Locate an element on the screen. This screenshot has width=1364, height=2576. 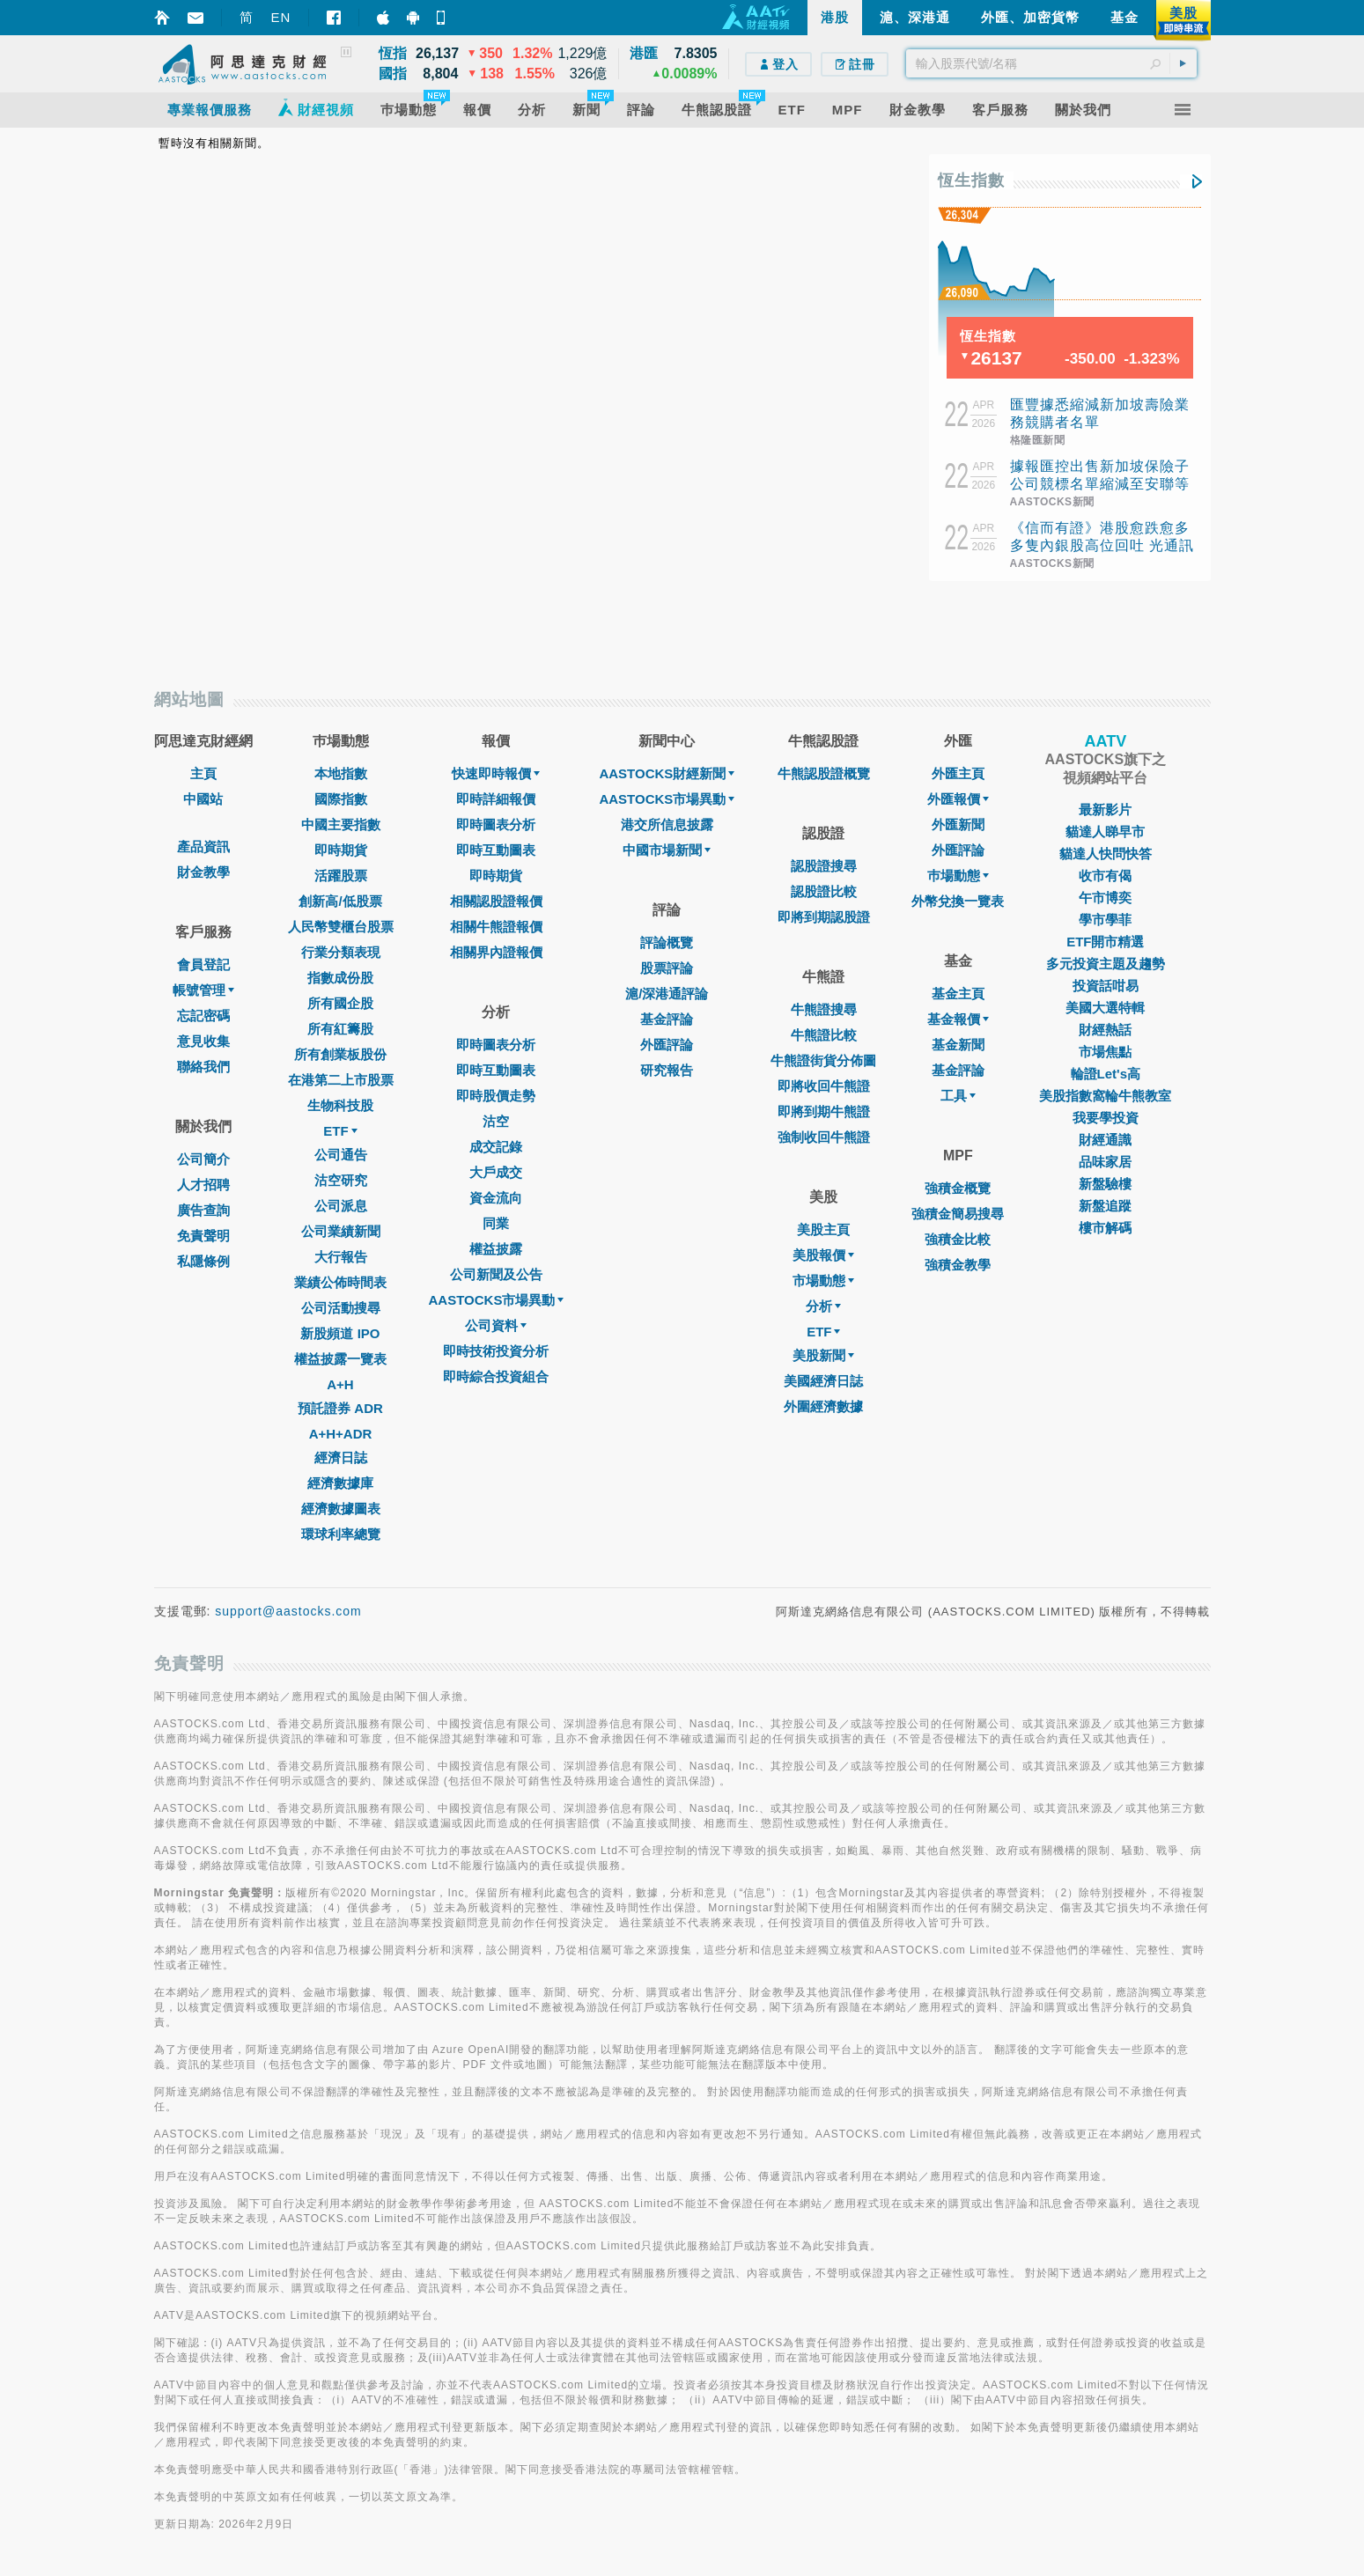
新盤追蹤 is located at coordinates (1105, 1205).